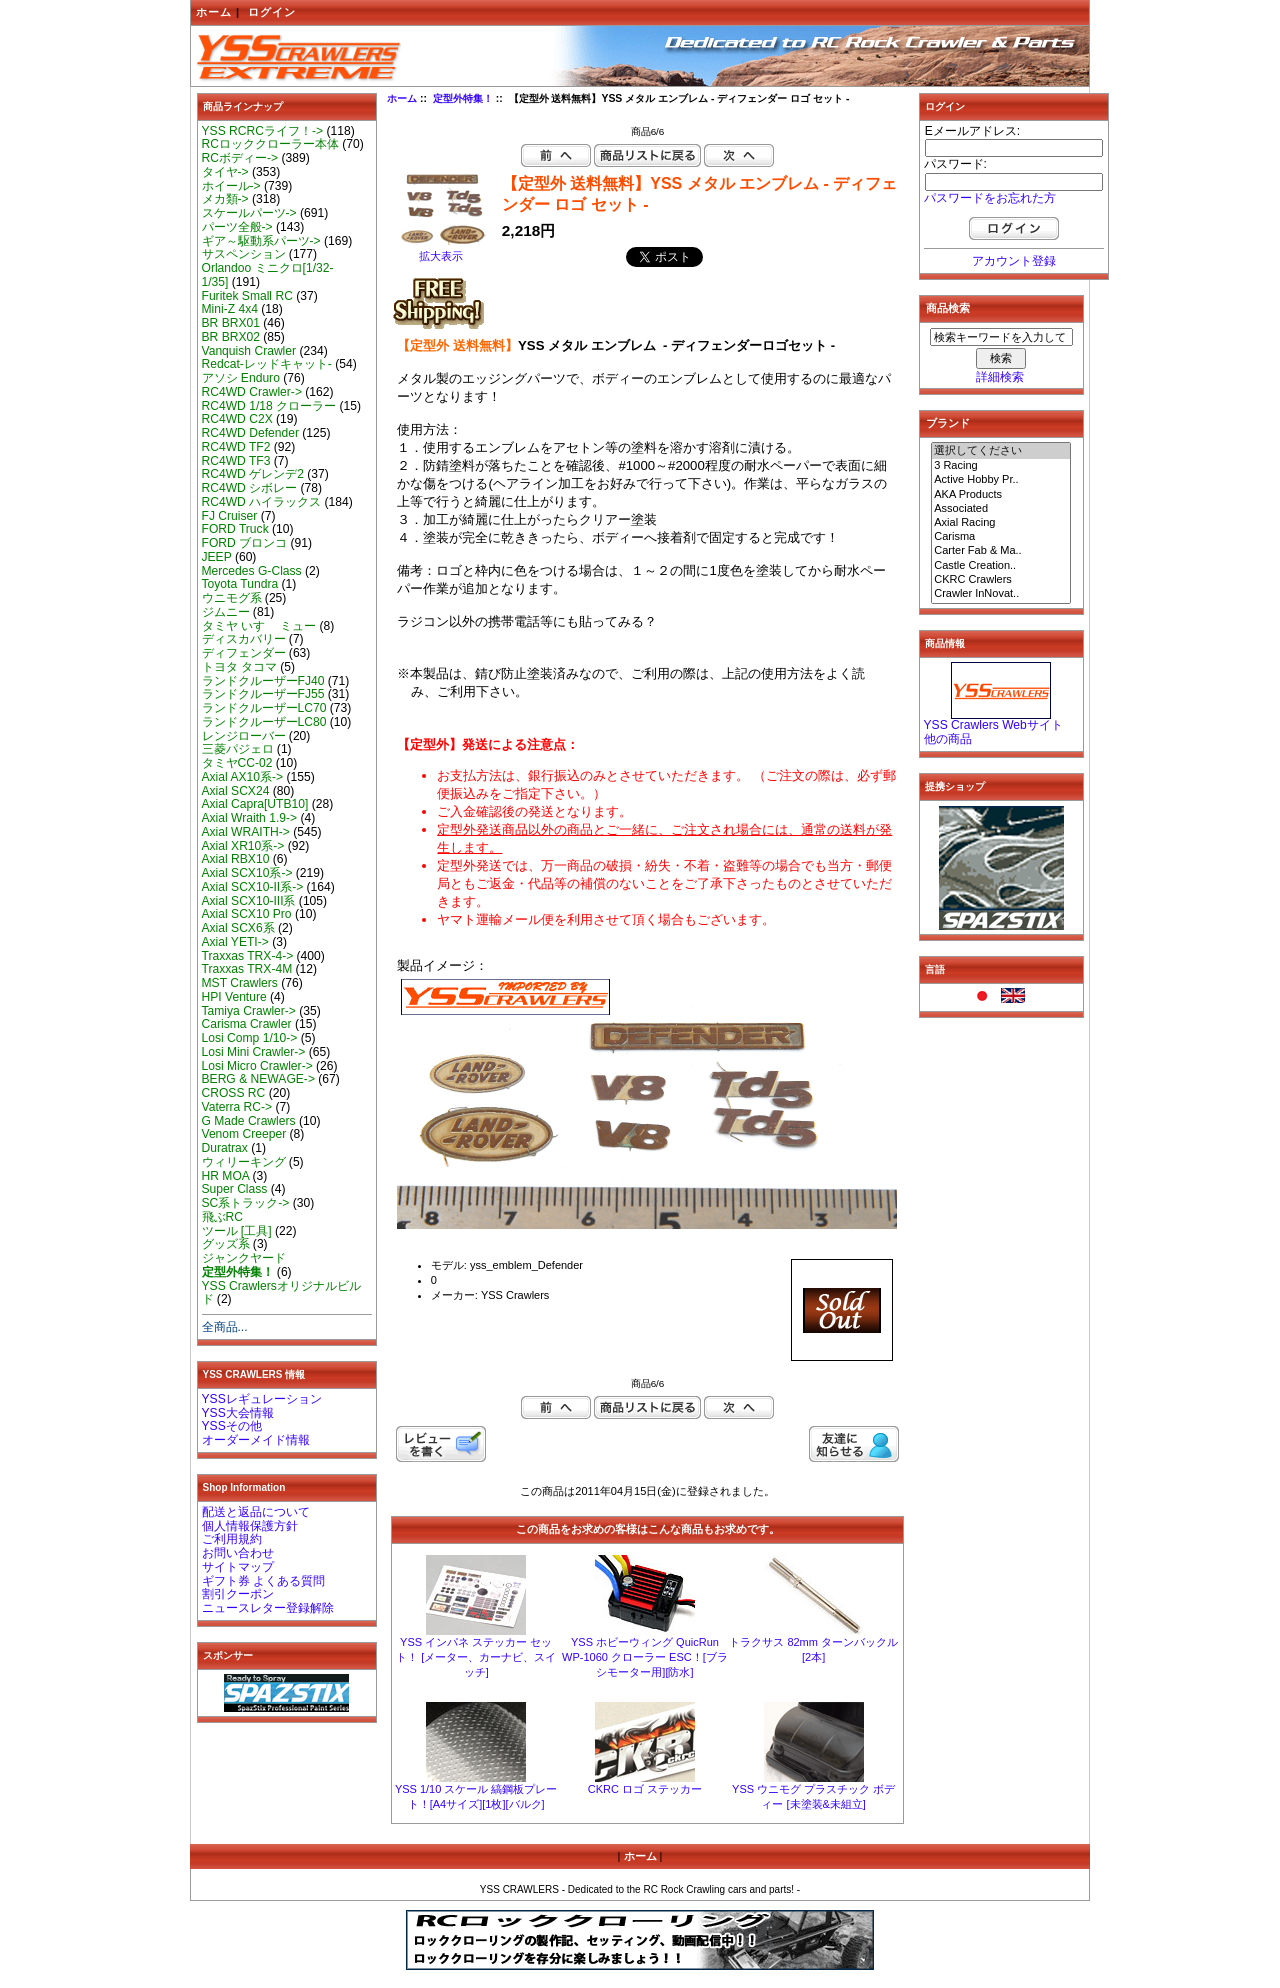 The height and width of the screenshot is (1988, 1280). What do you see at coordinates (249, 1011) in the screenshot?
I see `Tamiya Crawler->` at bounding box center [249, 1011].